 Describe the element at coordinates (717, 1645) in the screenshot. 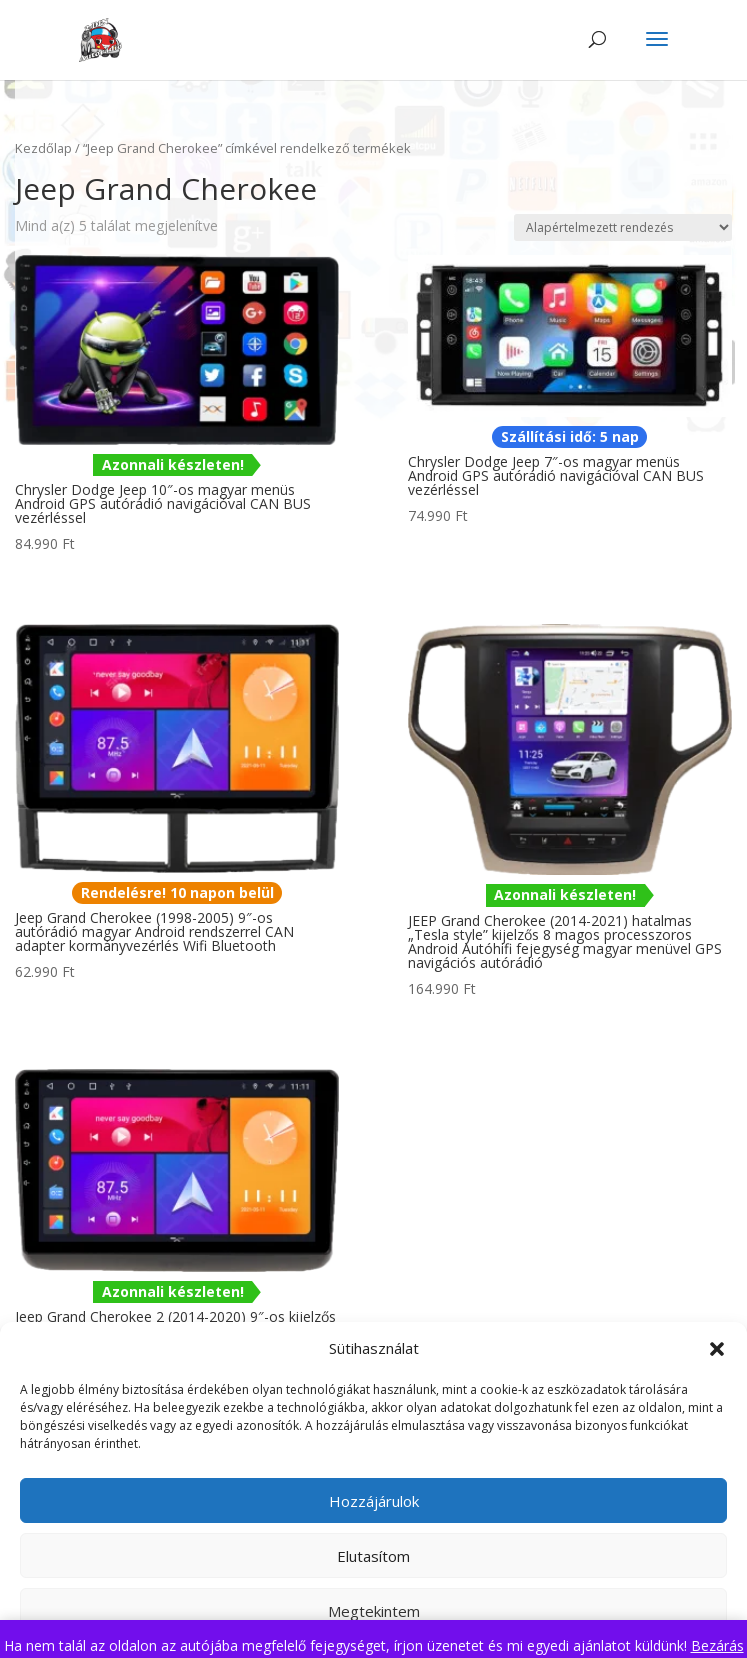

I see `Bezárás [button]` at that location.